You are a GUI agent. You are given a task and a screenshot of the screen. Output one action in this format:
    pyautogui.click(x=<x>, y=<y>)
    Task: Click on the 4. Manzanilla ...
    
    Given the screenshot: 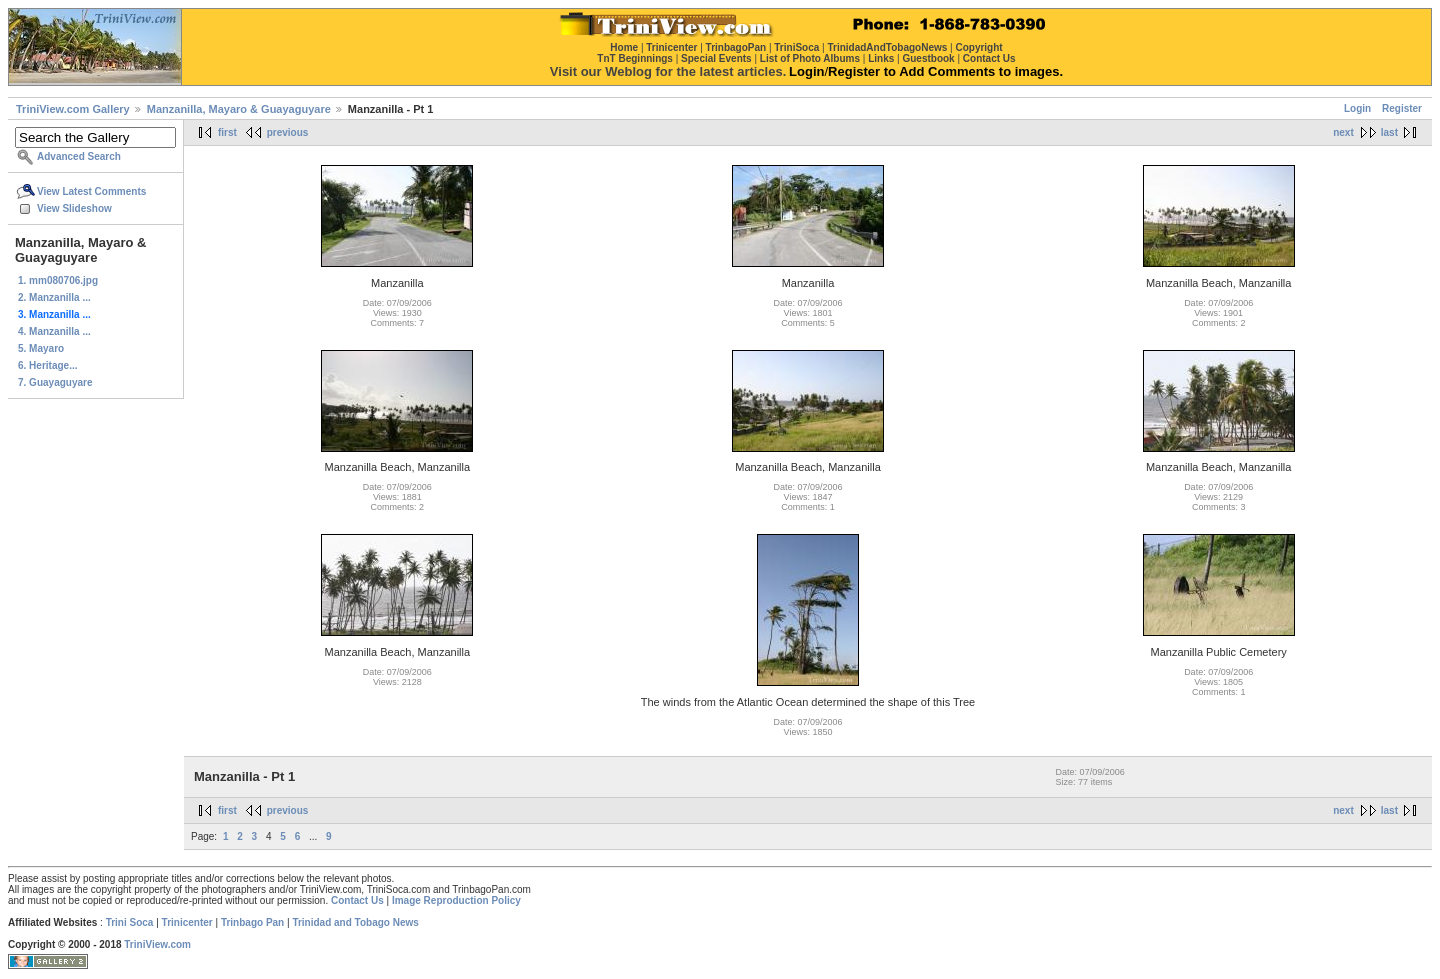 What is the action you would take?
    pyautogui.click(x=54, y=331)
    